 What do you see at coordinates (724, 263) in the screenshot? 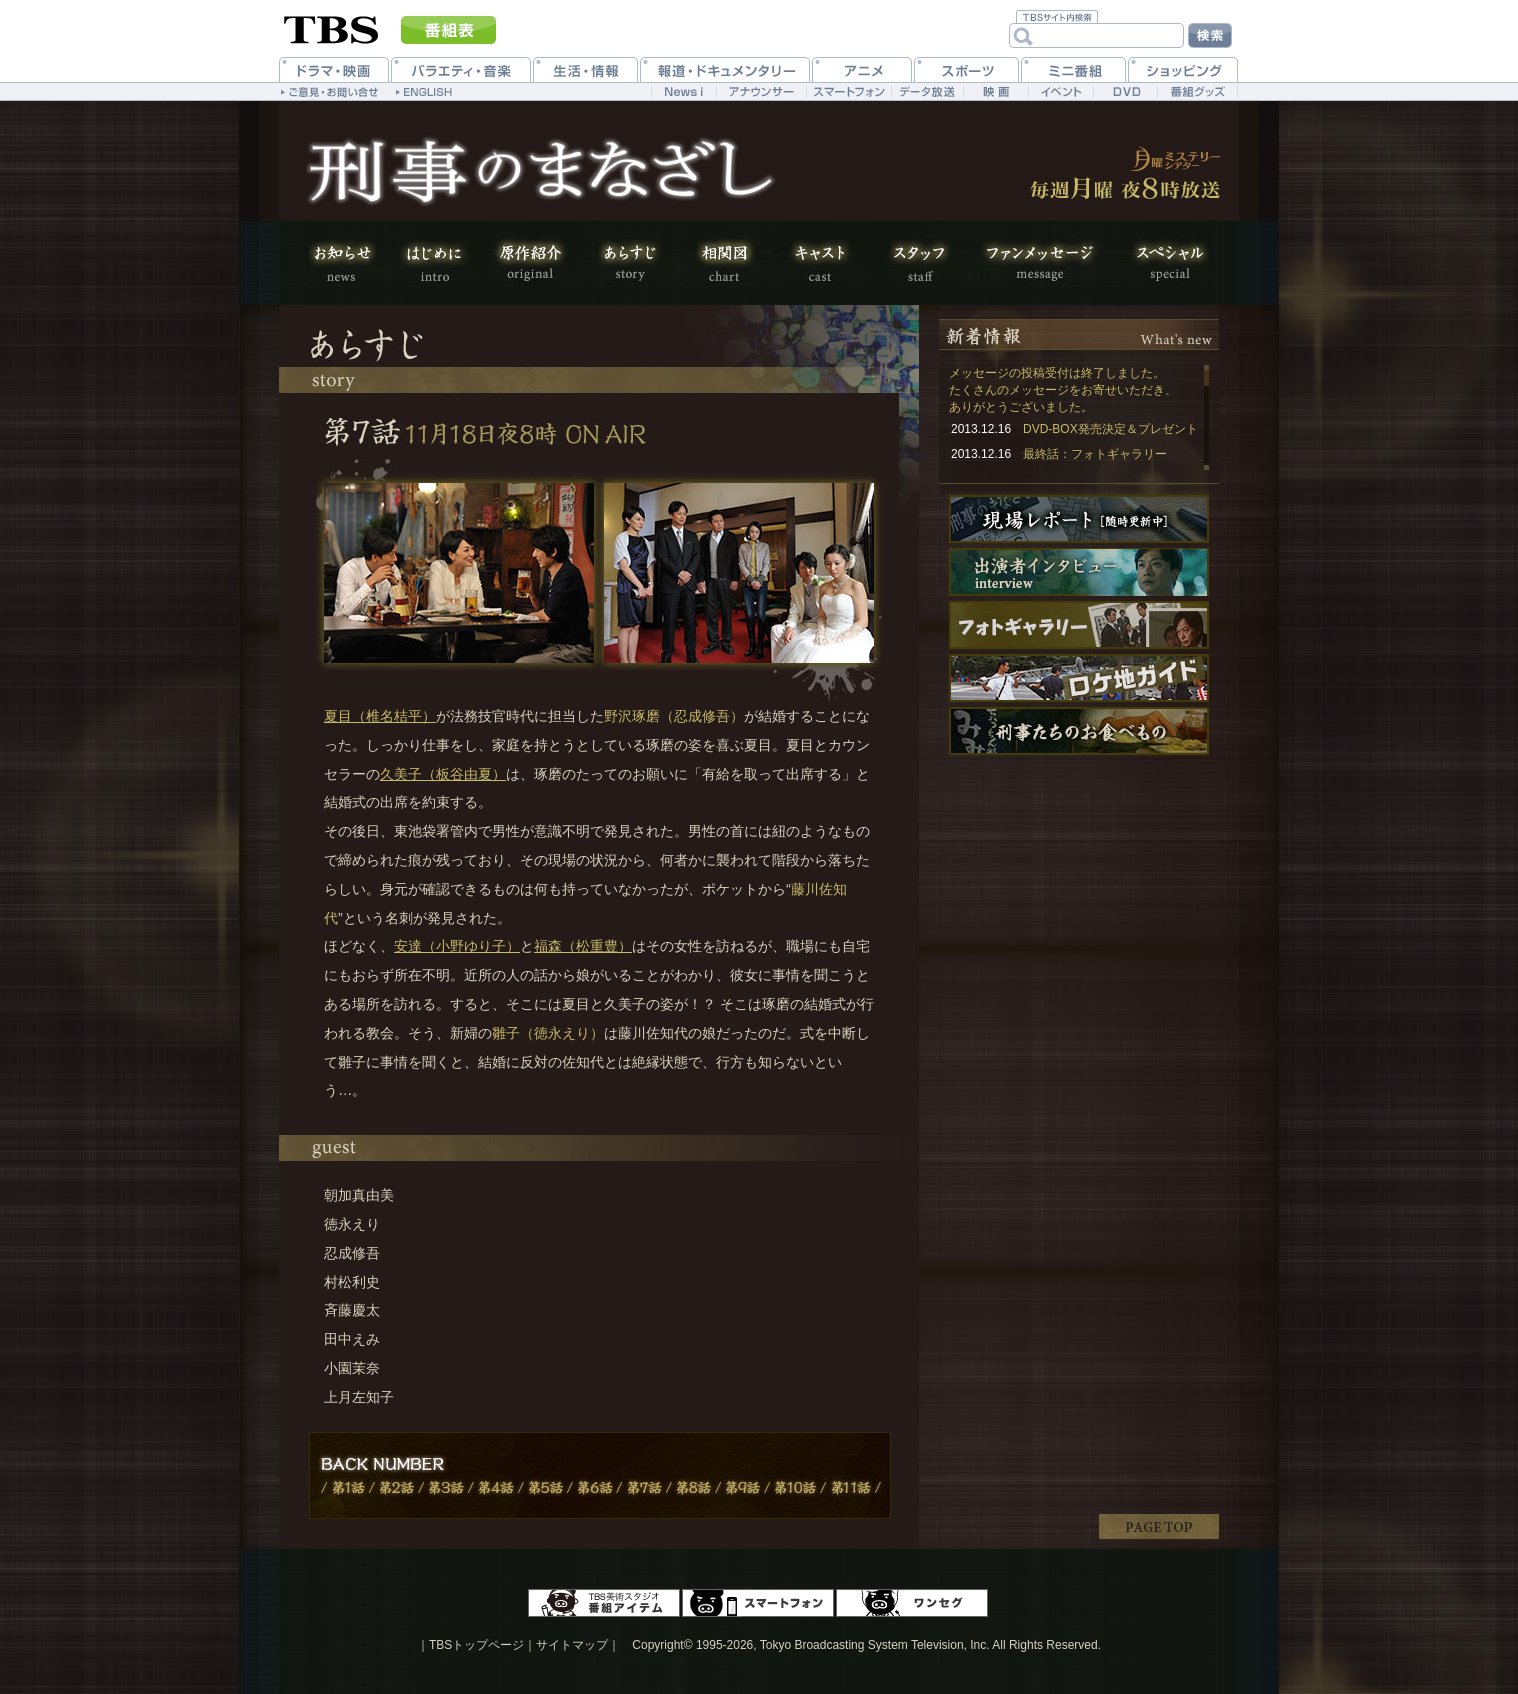
I see `相関図` at bounding box center [724, 263].